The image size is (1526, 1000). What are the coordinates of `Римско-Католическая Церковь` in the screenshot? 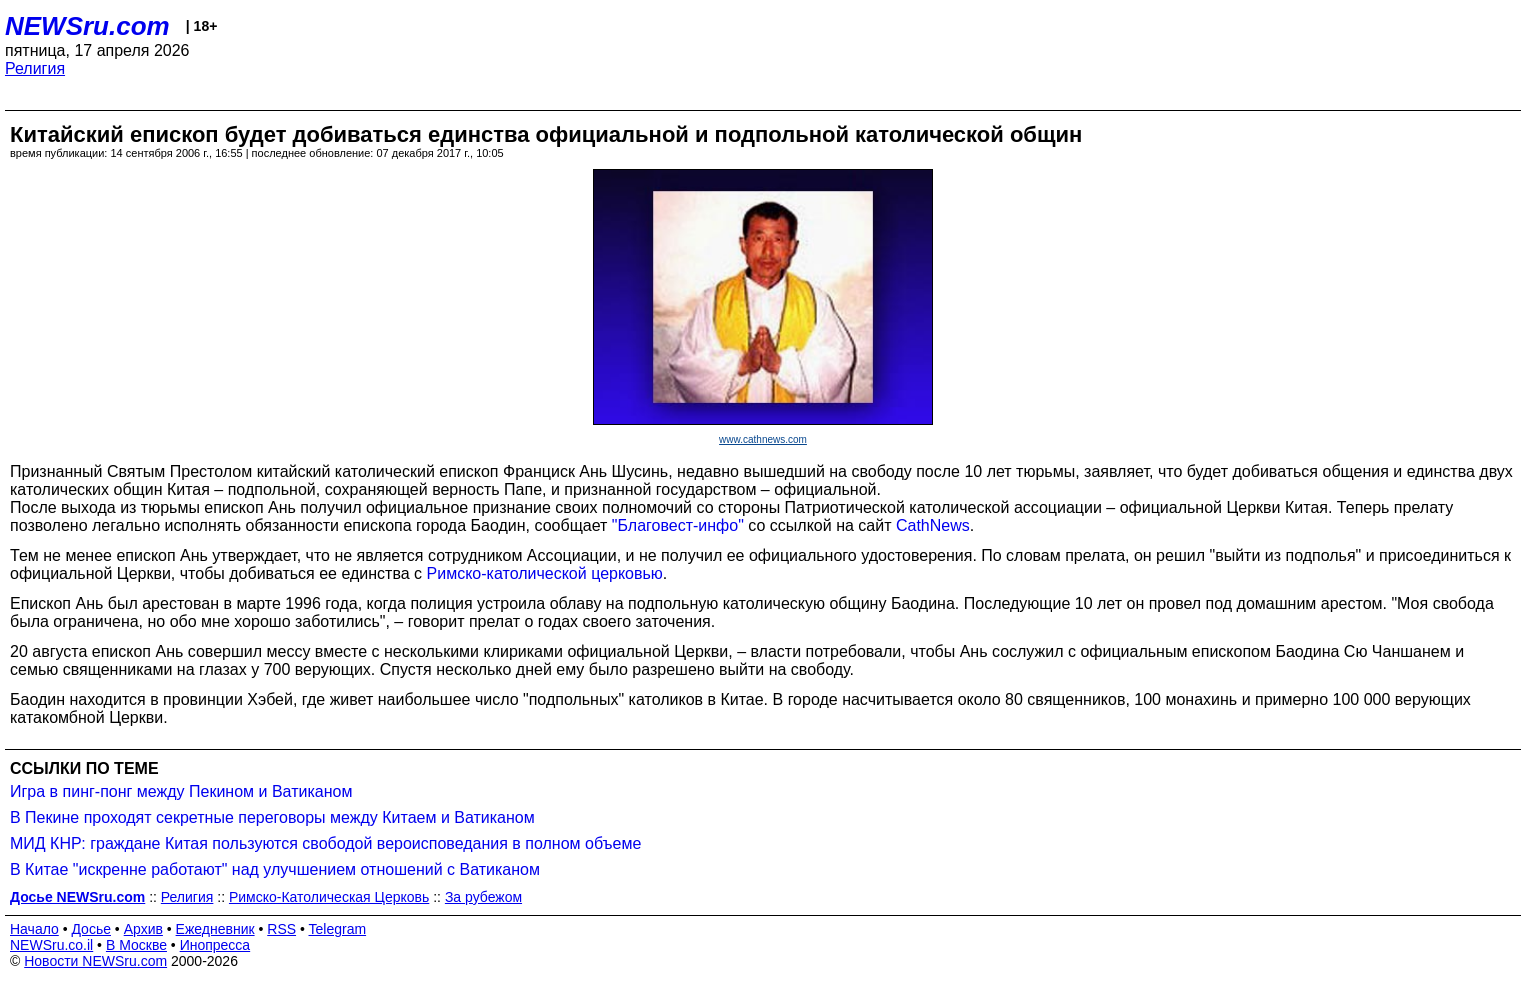 It's located at (329, 897).